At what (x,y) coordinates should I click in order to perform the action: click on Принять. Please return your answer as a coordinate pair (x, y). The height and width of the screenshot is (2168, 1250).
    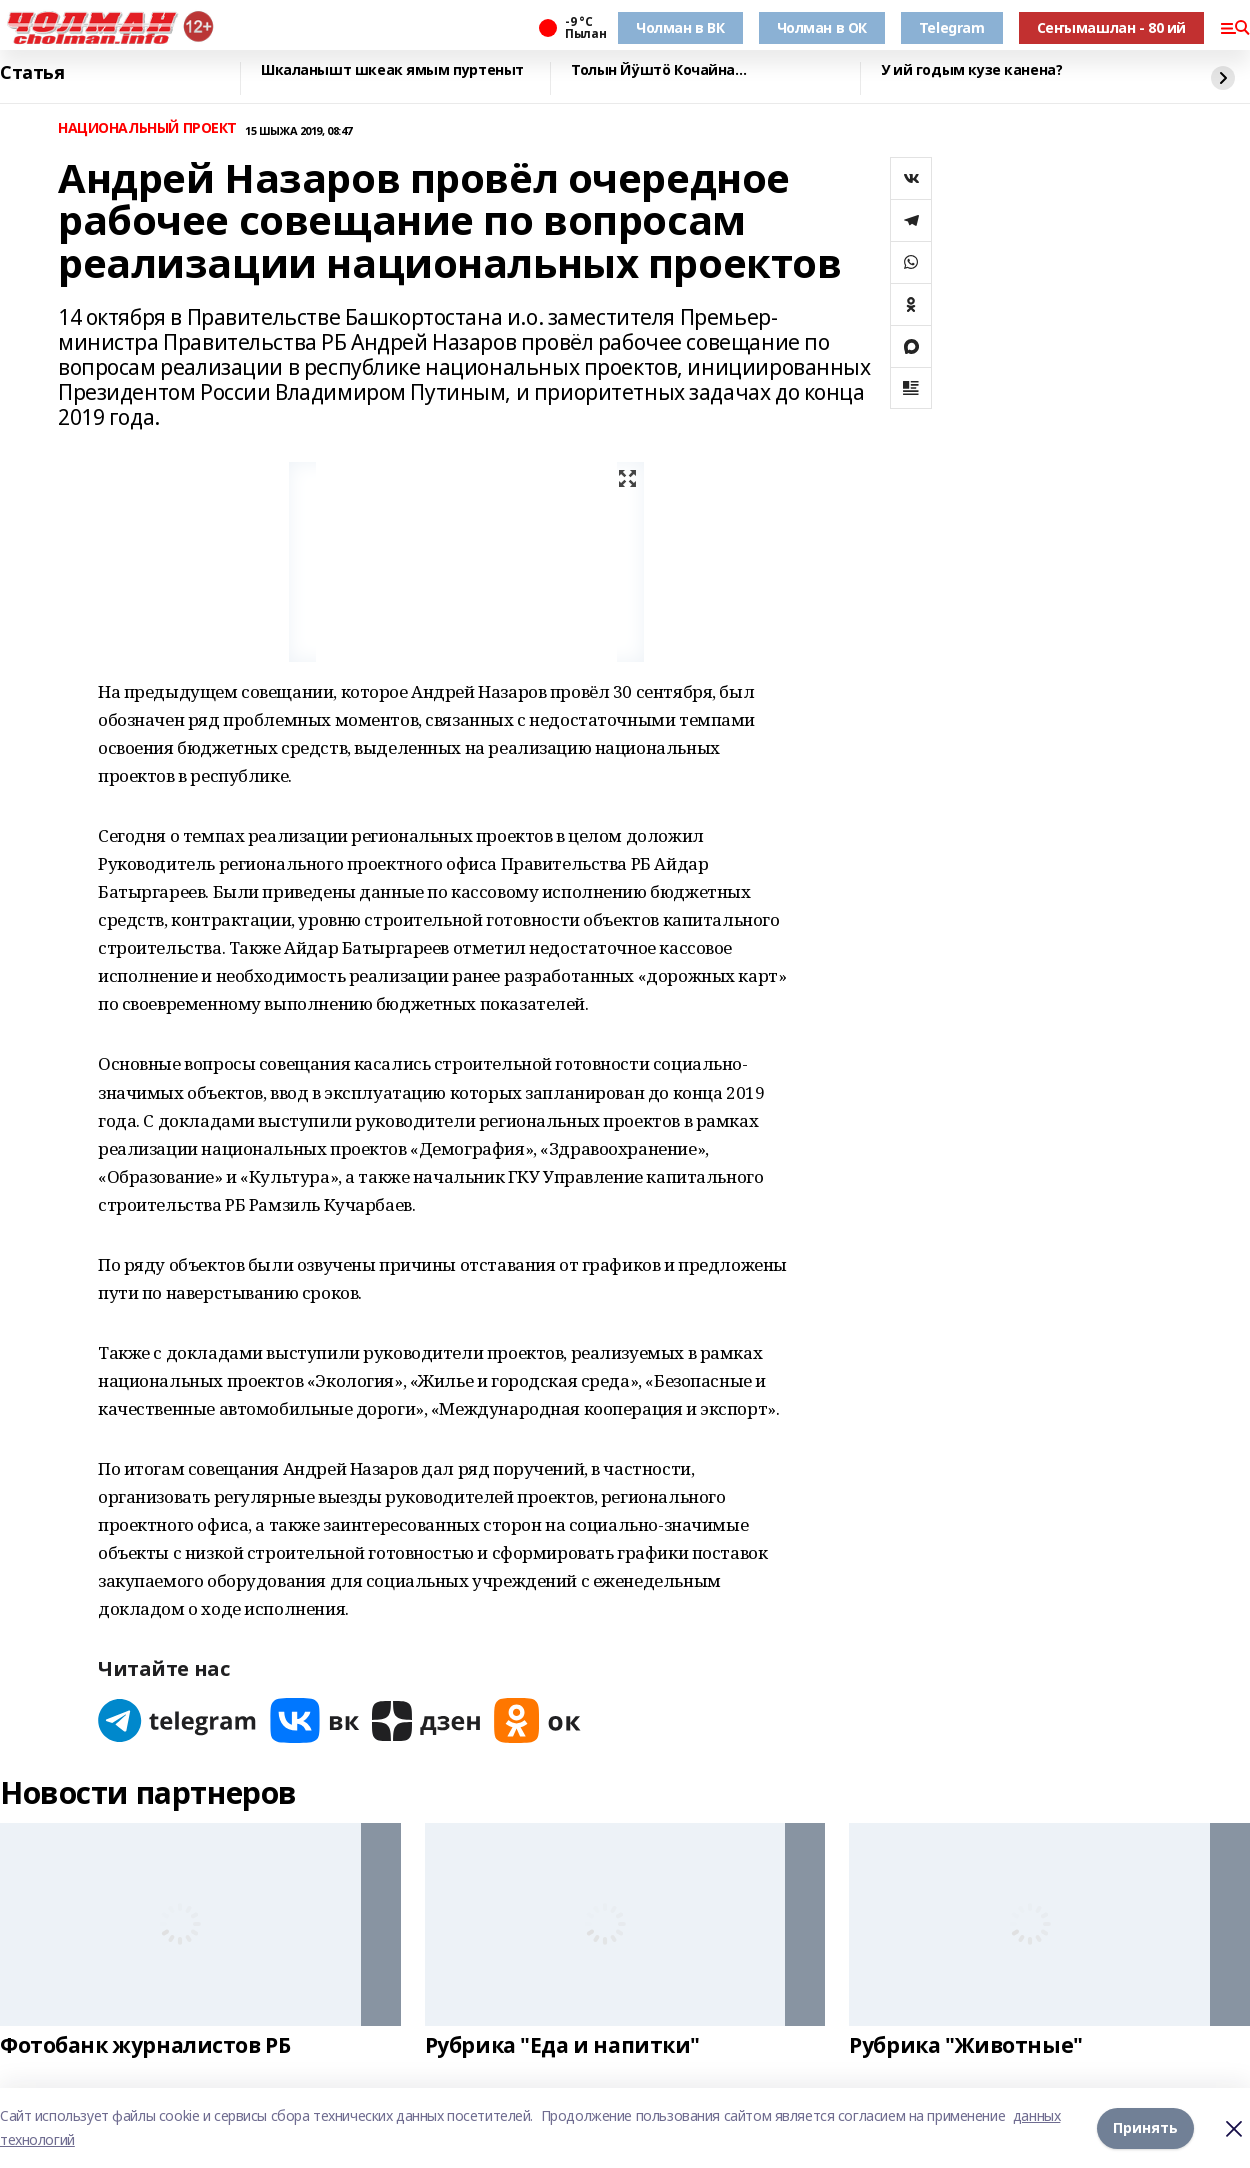
    Looking at the image, I should click on (1145, 2127).